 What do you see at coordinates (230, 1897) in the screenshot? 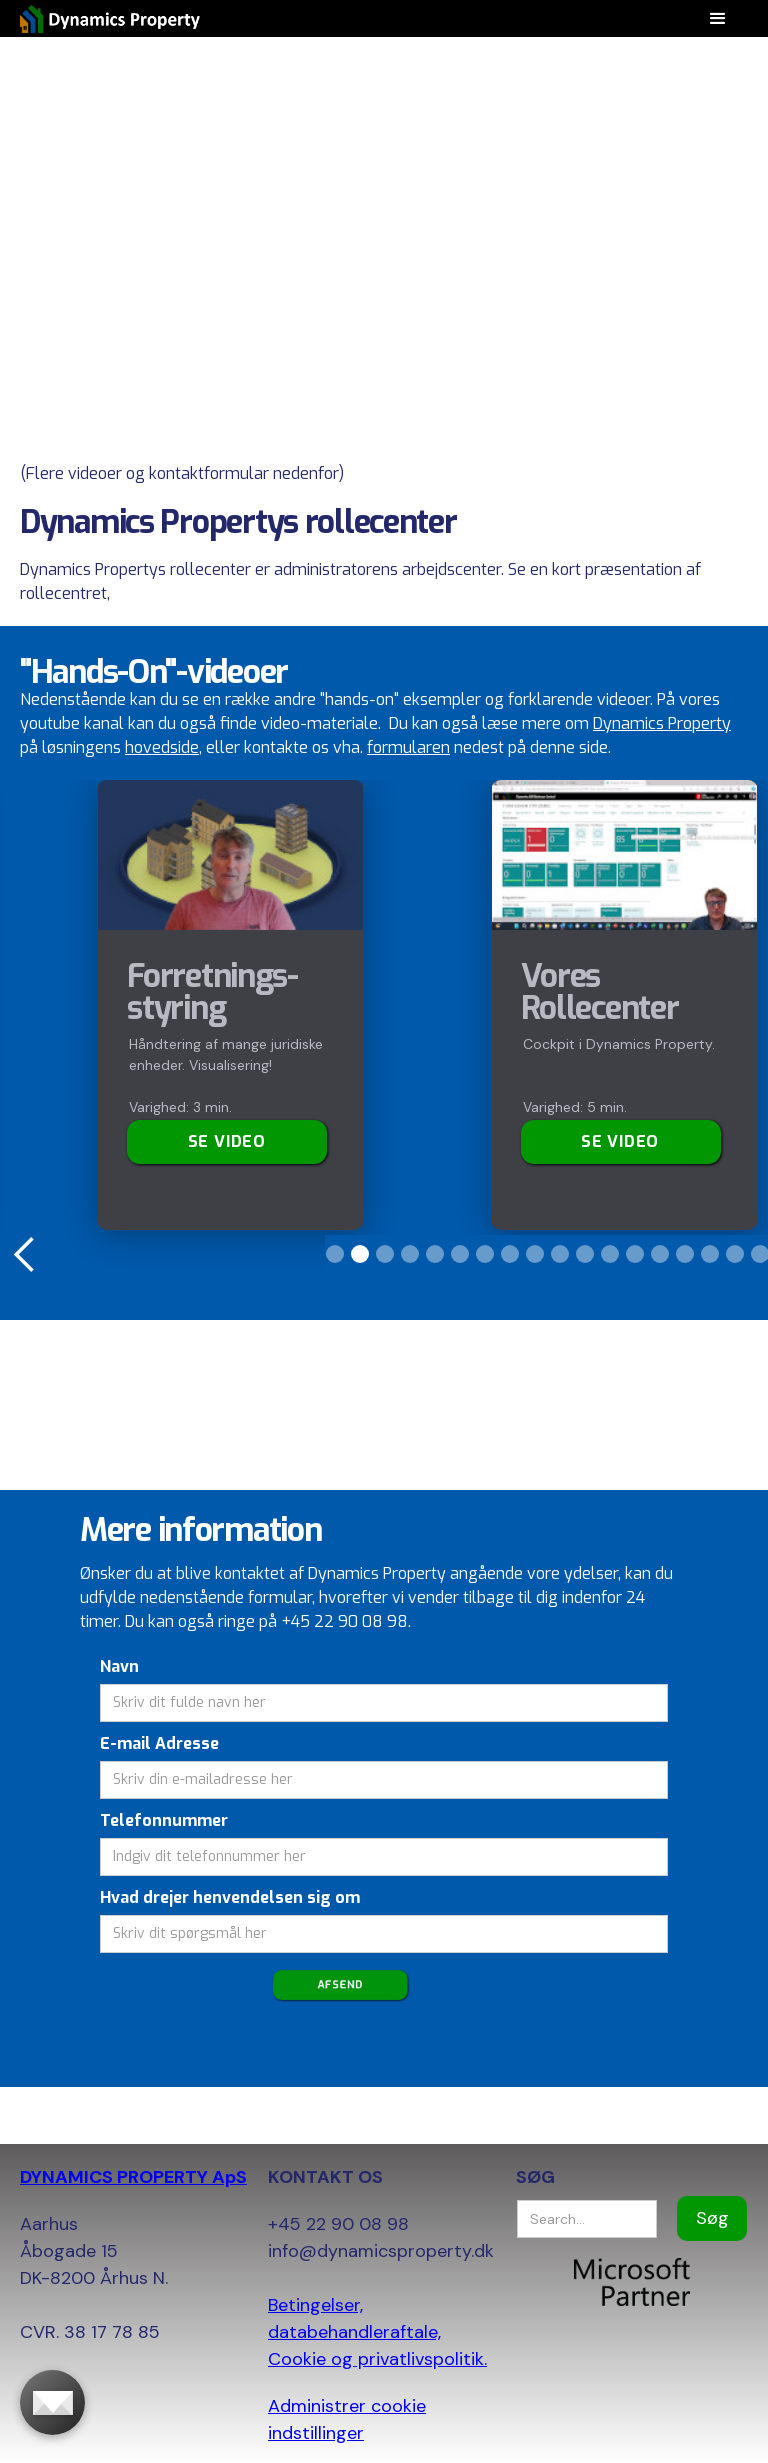
I see `Hvad drejer henvendelsen sig om` at bounding box center [230, 1897].